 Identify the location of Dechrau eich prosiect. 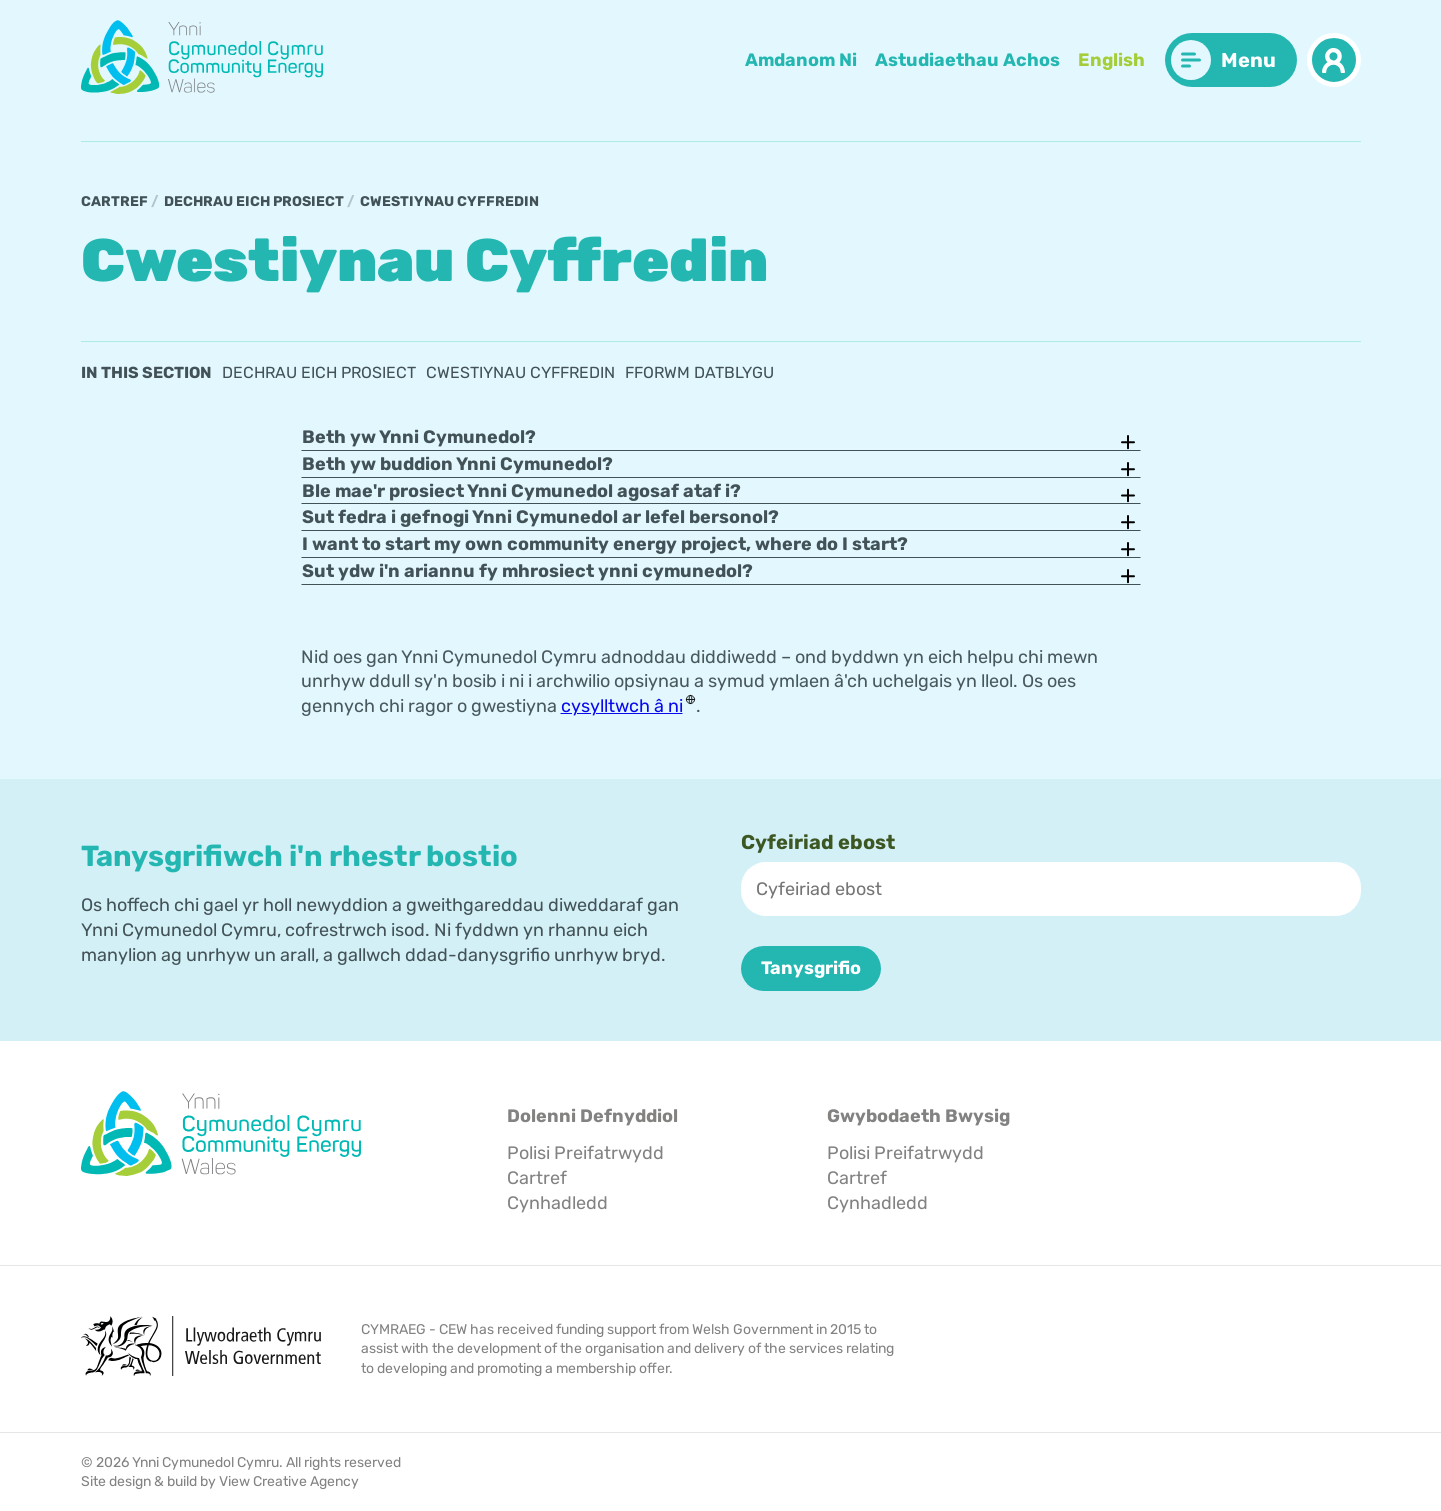
(254, 201).